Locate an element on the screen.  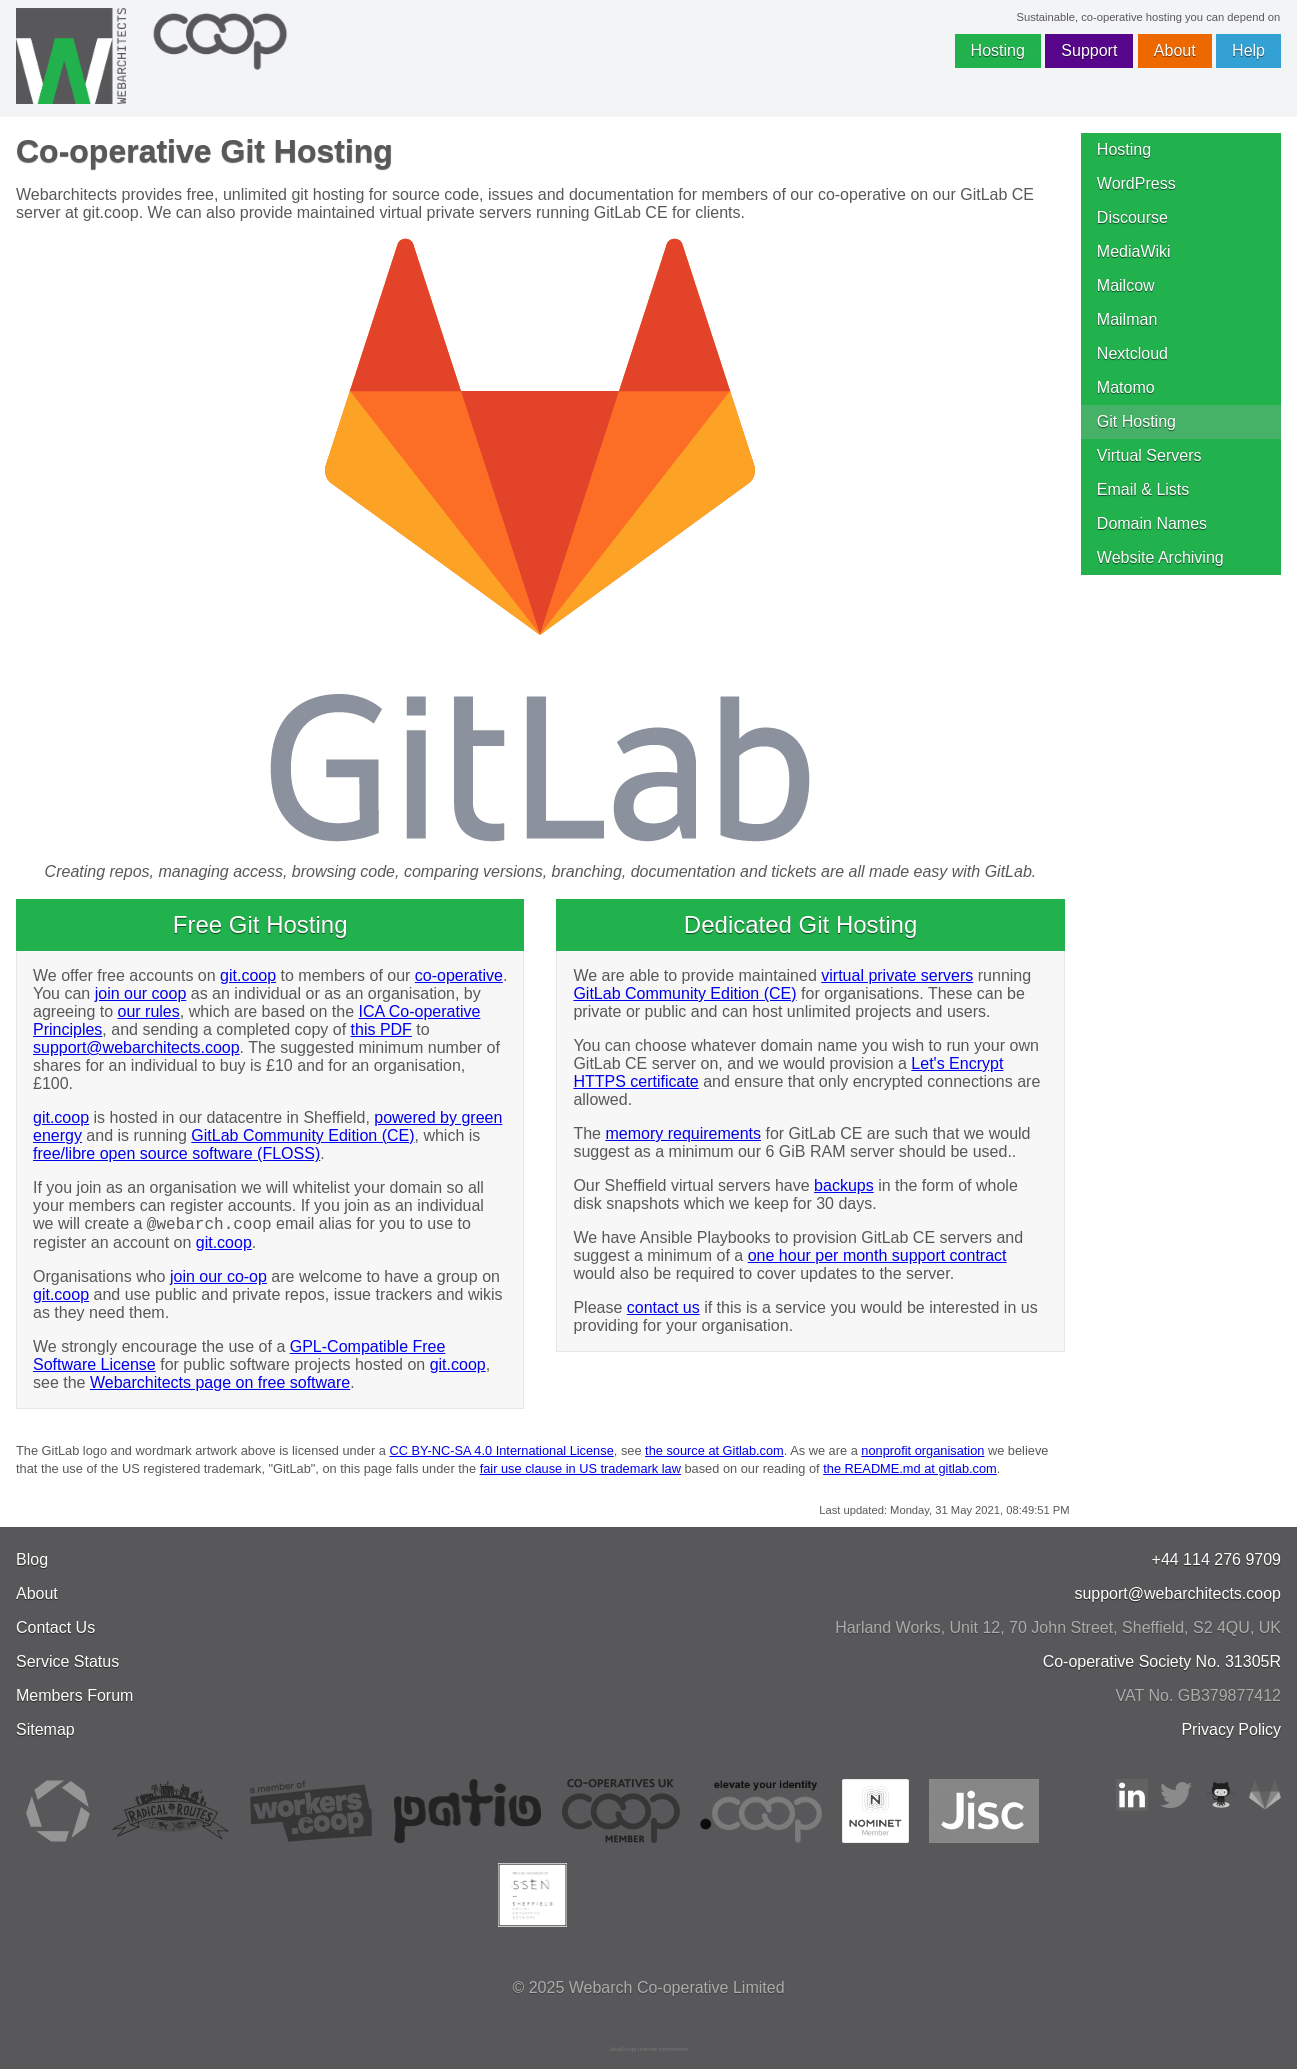
CC BY-NC-SA 4.0 International License is located at coordinates (501, 1453).